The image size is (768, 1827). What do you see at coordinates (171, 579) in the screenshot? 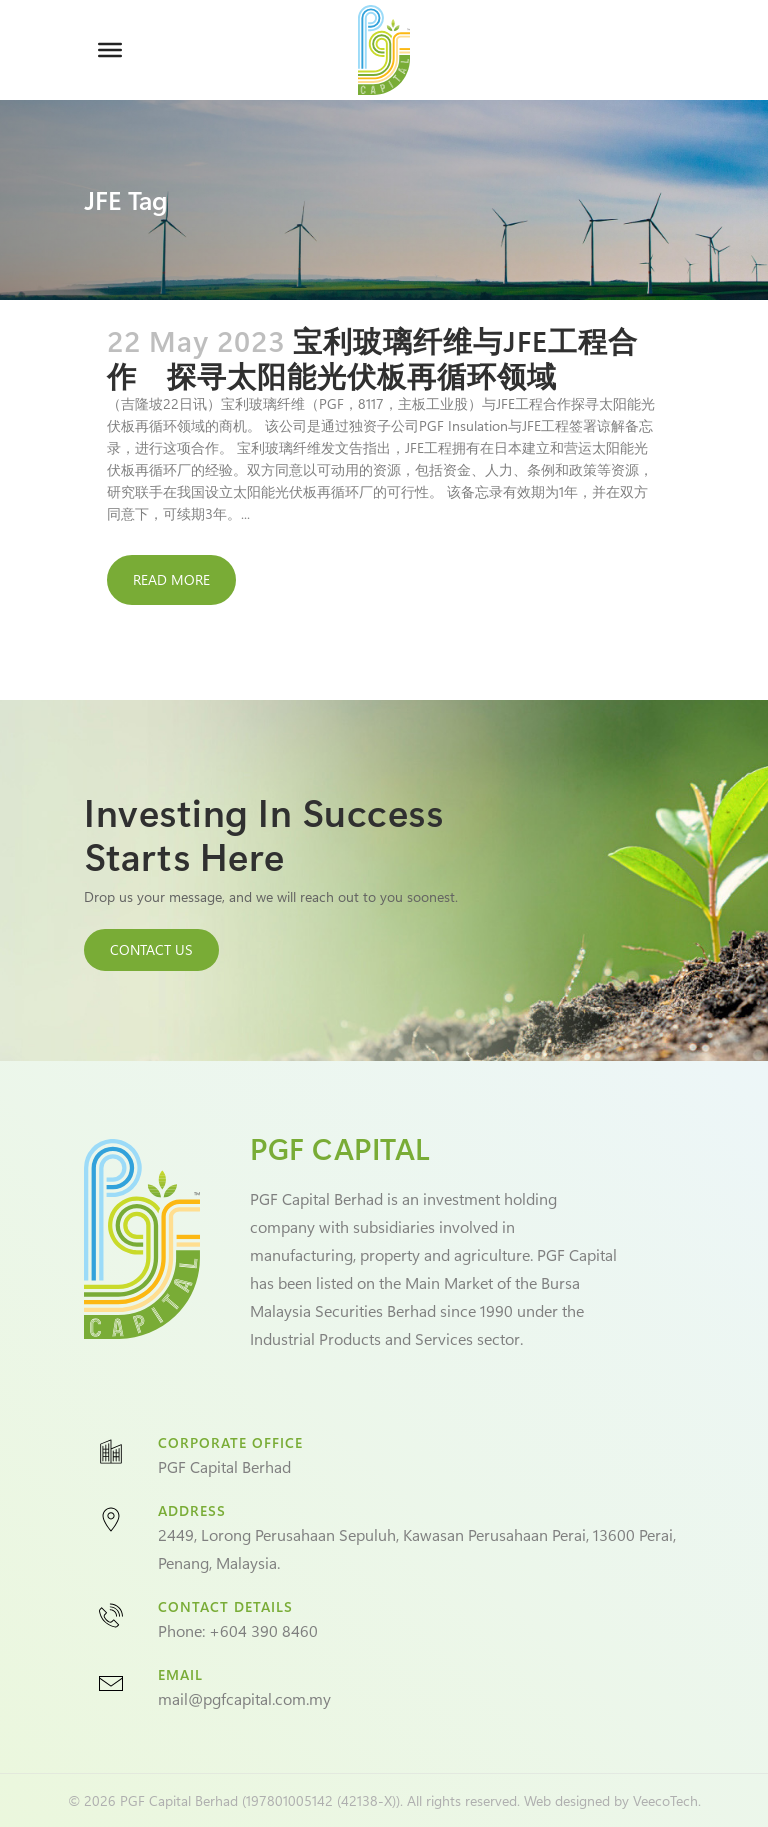
I see `Read More` at bounding box center [171, 579].